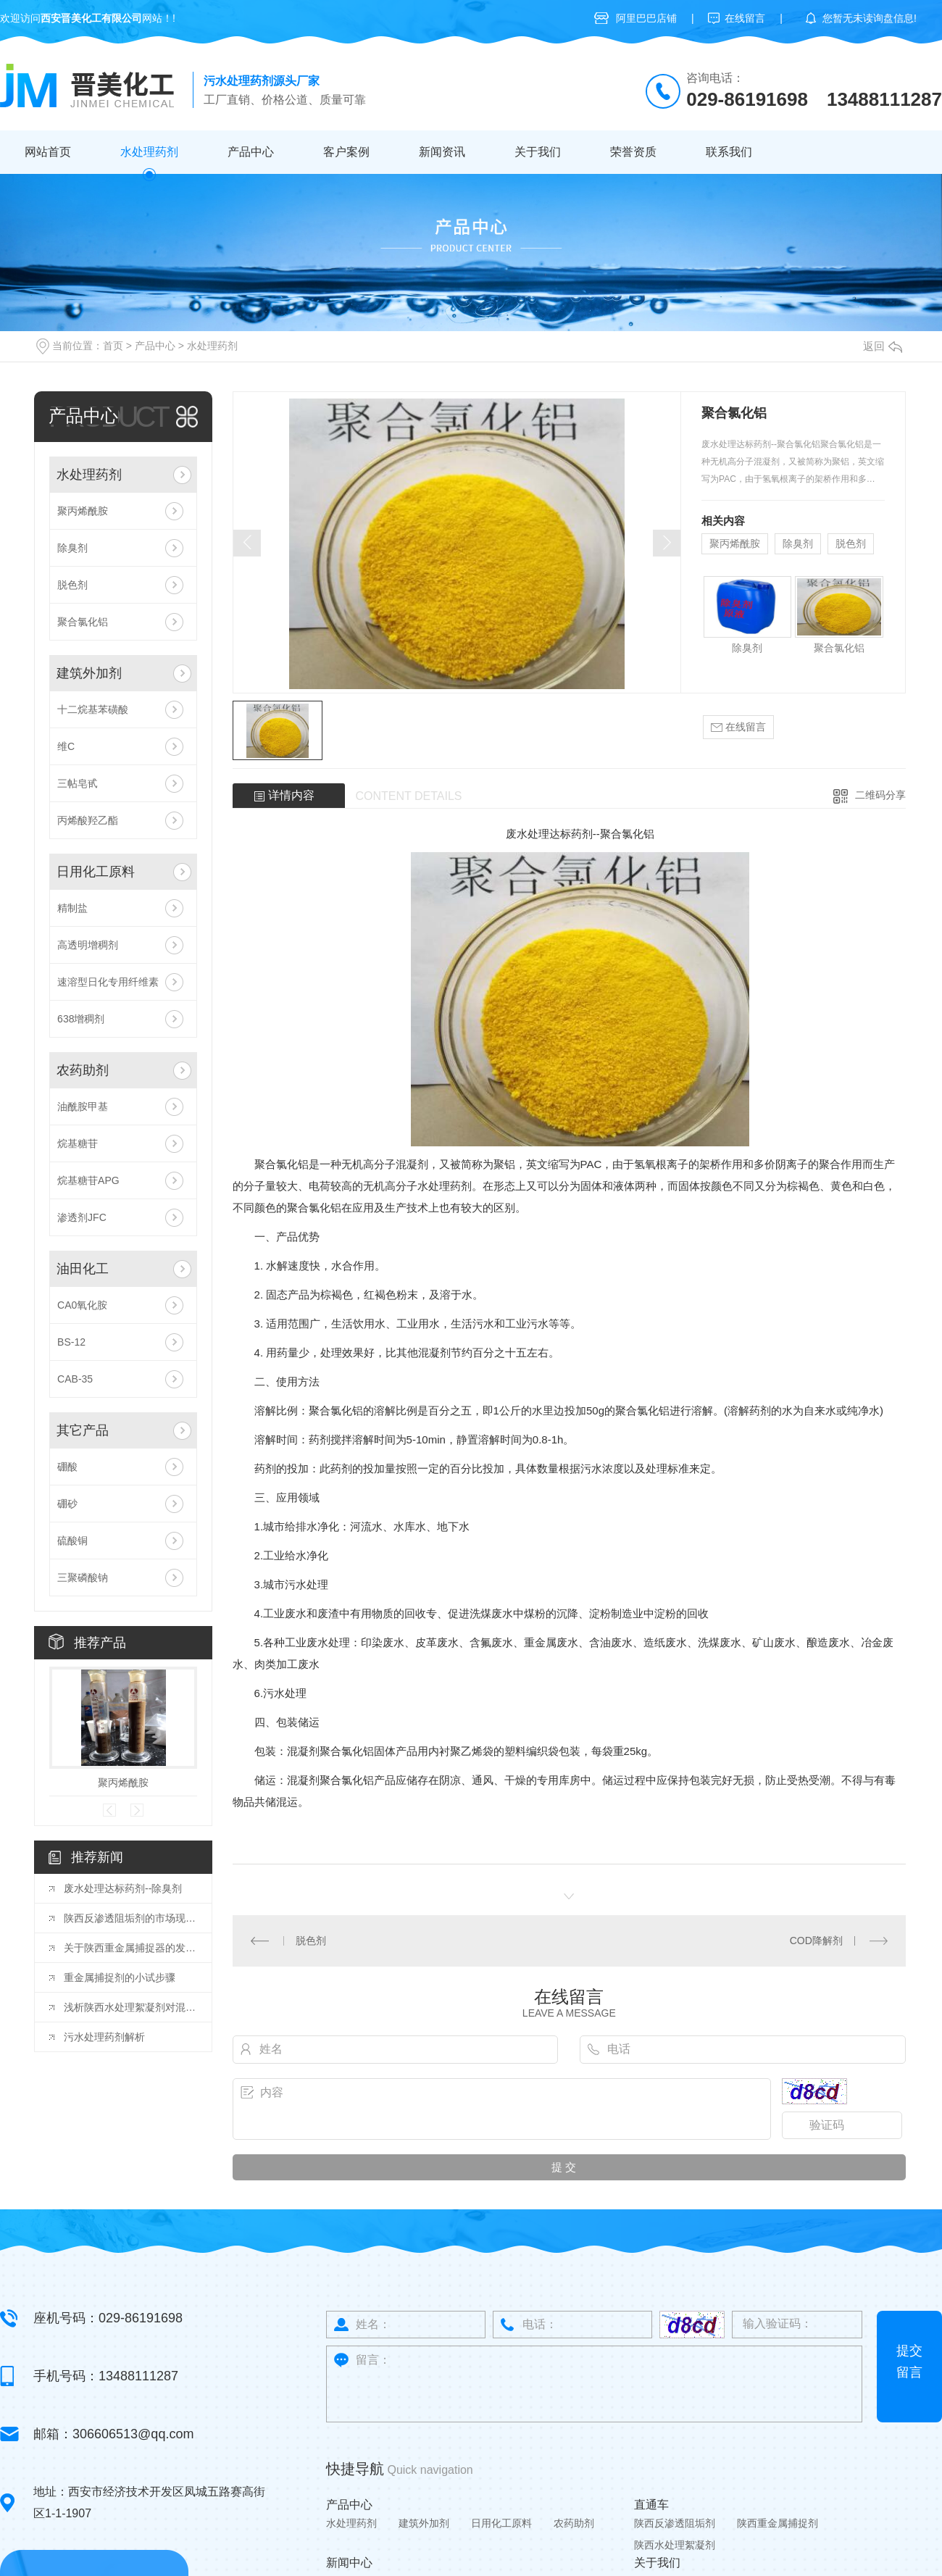 Image resolution: width=942 pixels, height=2576 pixels. I want to click on 网站首页, so click(48, 152).